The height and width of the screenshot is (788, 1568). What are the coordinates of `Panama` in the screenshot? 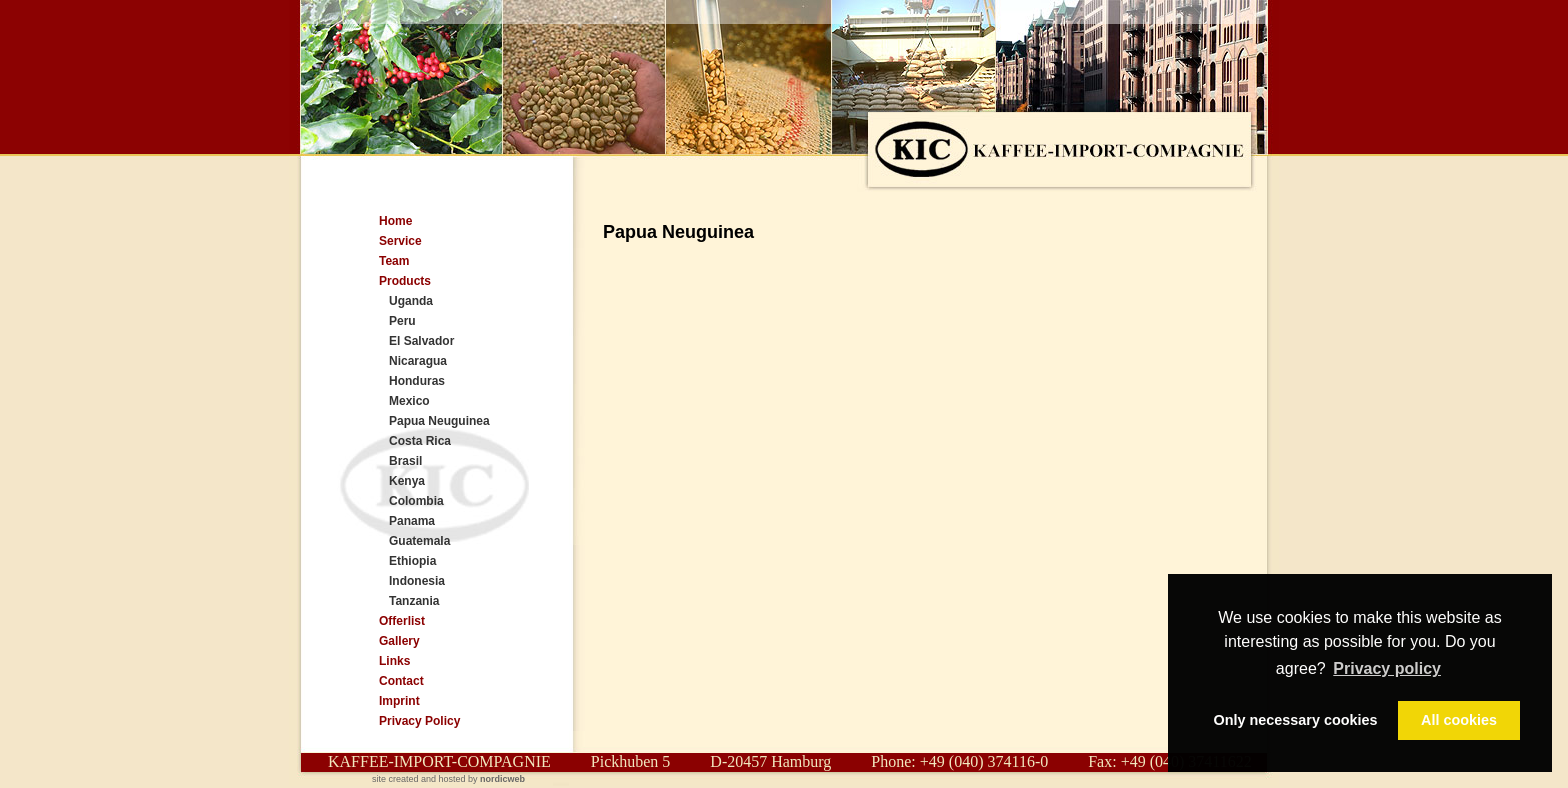 It's located at (412, 521).